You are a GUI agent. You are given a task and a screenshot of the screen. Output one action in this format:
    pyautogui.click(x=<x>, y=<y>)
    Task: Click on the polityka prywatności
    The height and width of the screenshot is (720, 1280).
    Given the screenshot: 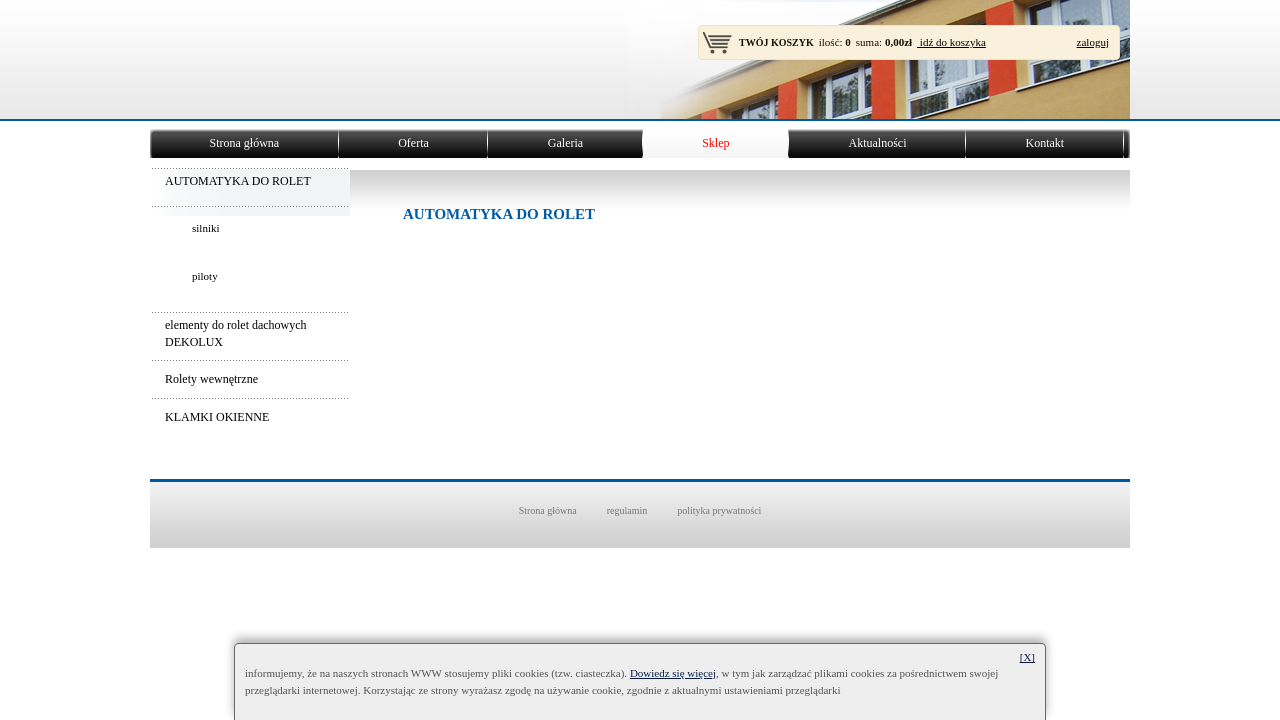 What is the action you would take?
    pyautogui.click(x=719, y=510)
    